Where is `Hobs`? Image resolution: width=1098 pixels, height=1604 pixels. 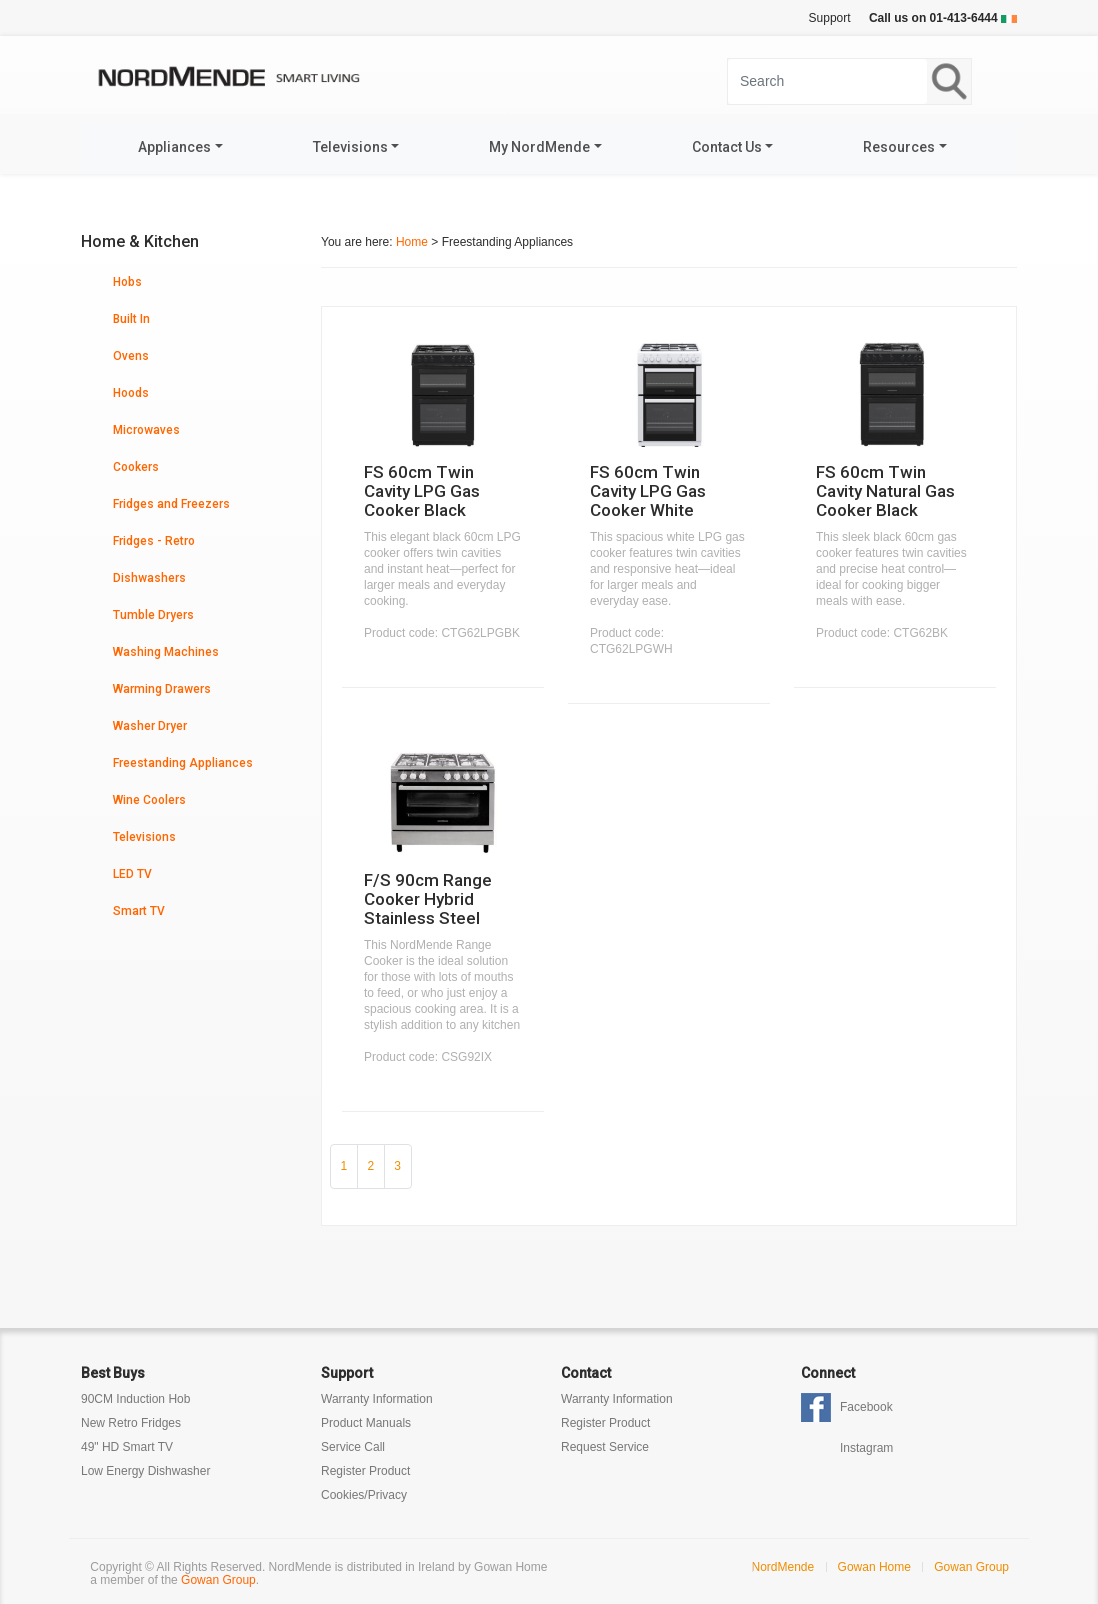
Hobs is located at coordinates (127, 282).